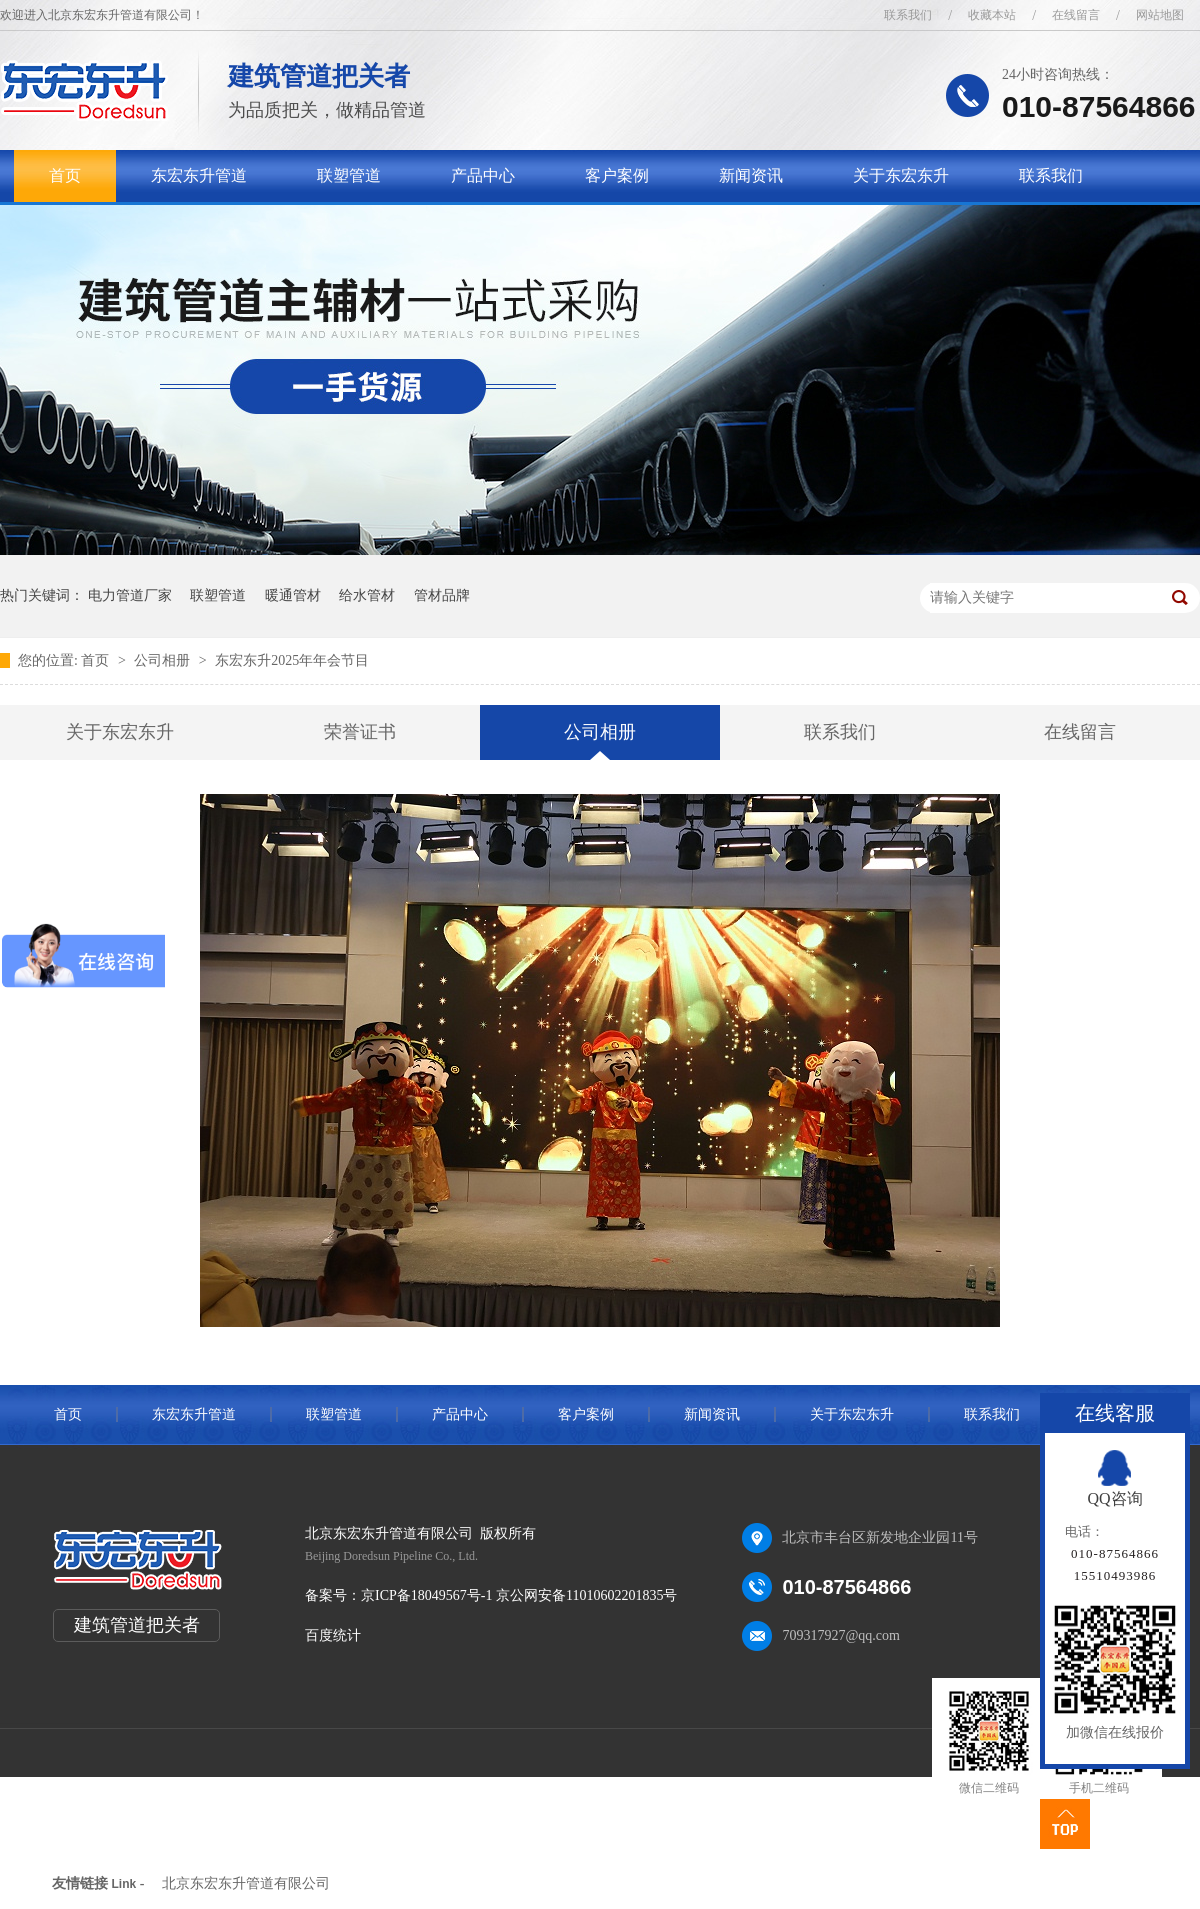 This screenshot has height=1909, width=1200. I want to click on 联塑管道, so click(349, 175).